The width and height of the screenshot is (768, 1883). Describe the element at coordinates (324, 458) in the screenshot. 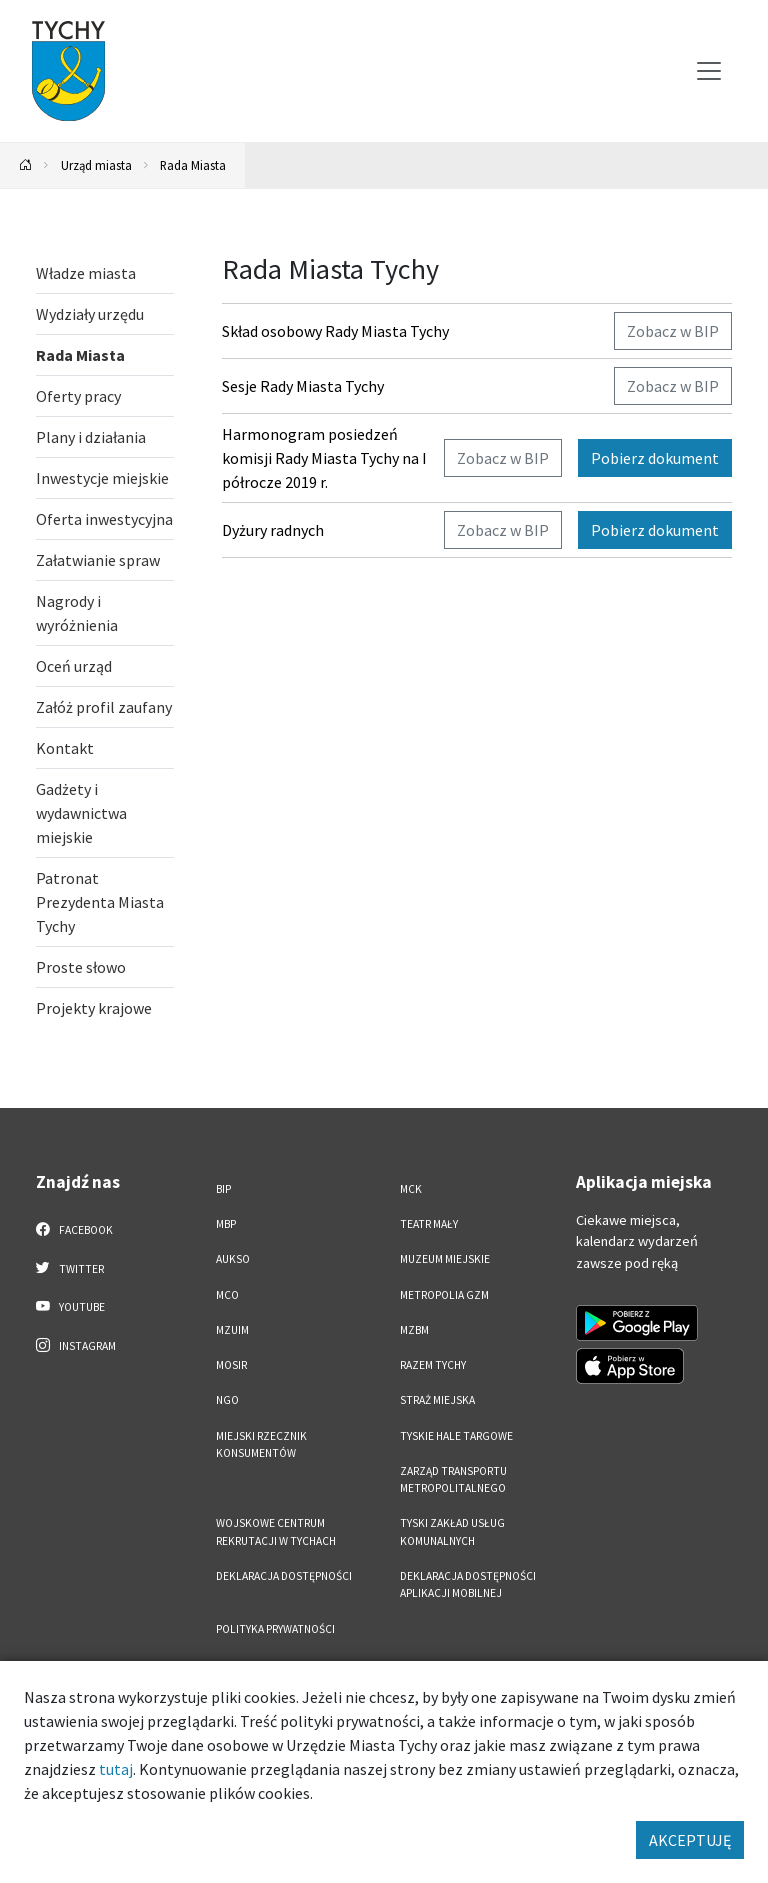

I see `Harmonogram posiedzeń komisji Rady Miasta Tychy na I półrocze 2019 r.` at that location.